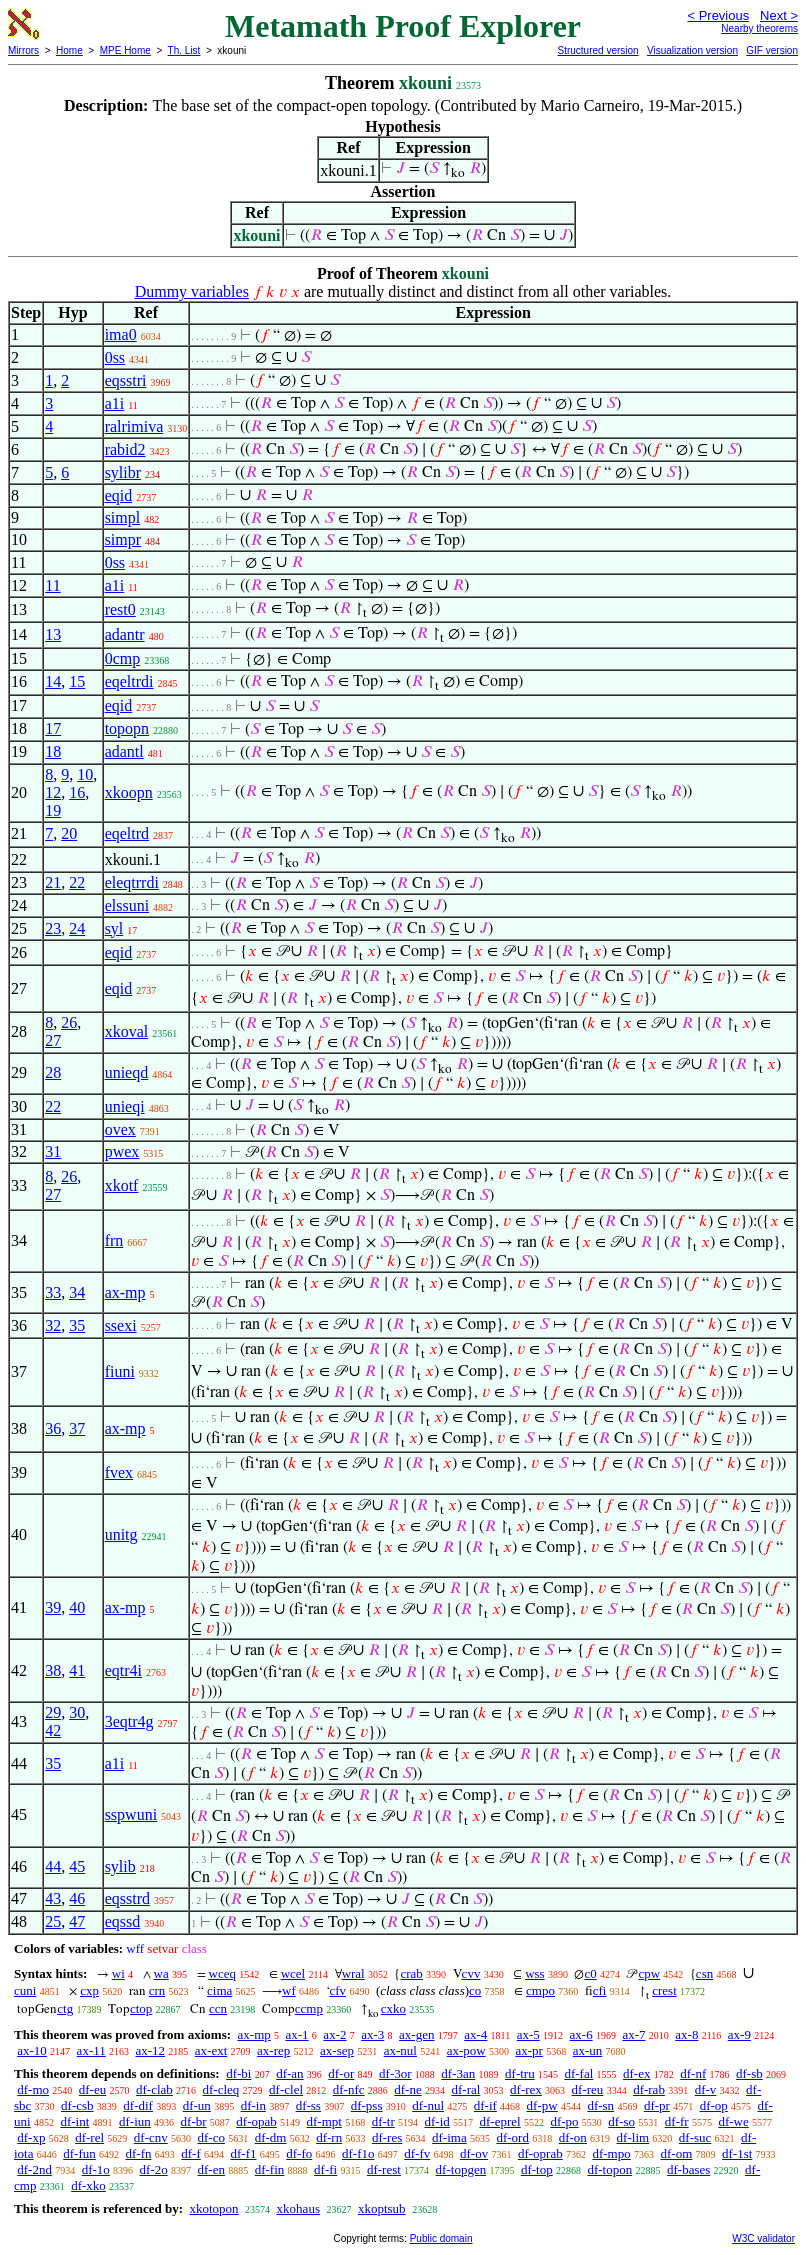 The height and width of the screenshot is (2255, 806). What do you see at coordinates (210, 2137) in the screenshot?
I see `df-co` at bounding box center [210, 2137].